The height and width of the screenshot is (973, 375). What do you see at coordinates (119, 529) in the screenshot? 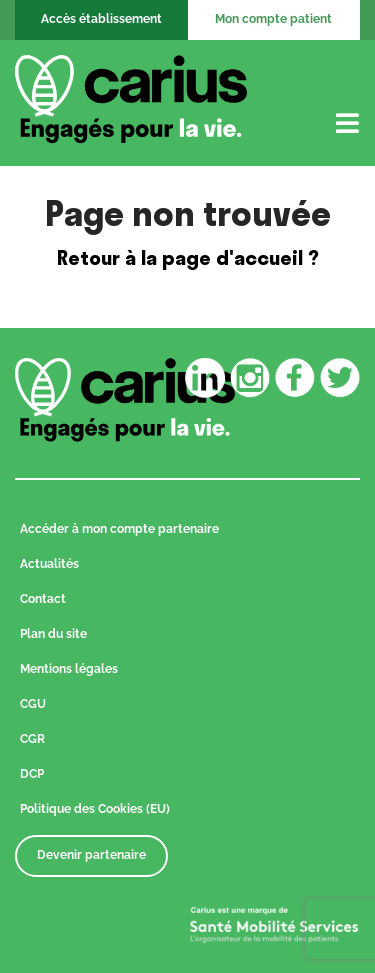
I see `Accéder à mon compte partenaire` at bounding box center [119, 529].